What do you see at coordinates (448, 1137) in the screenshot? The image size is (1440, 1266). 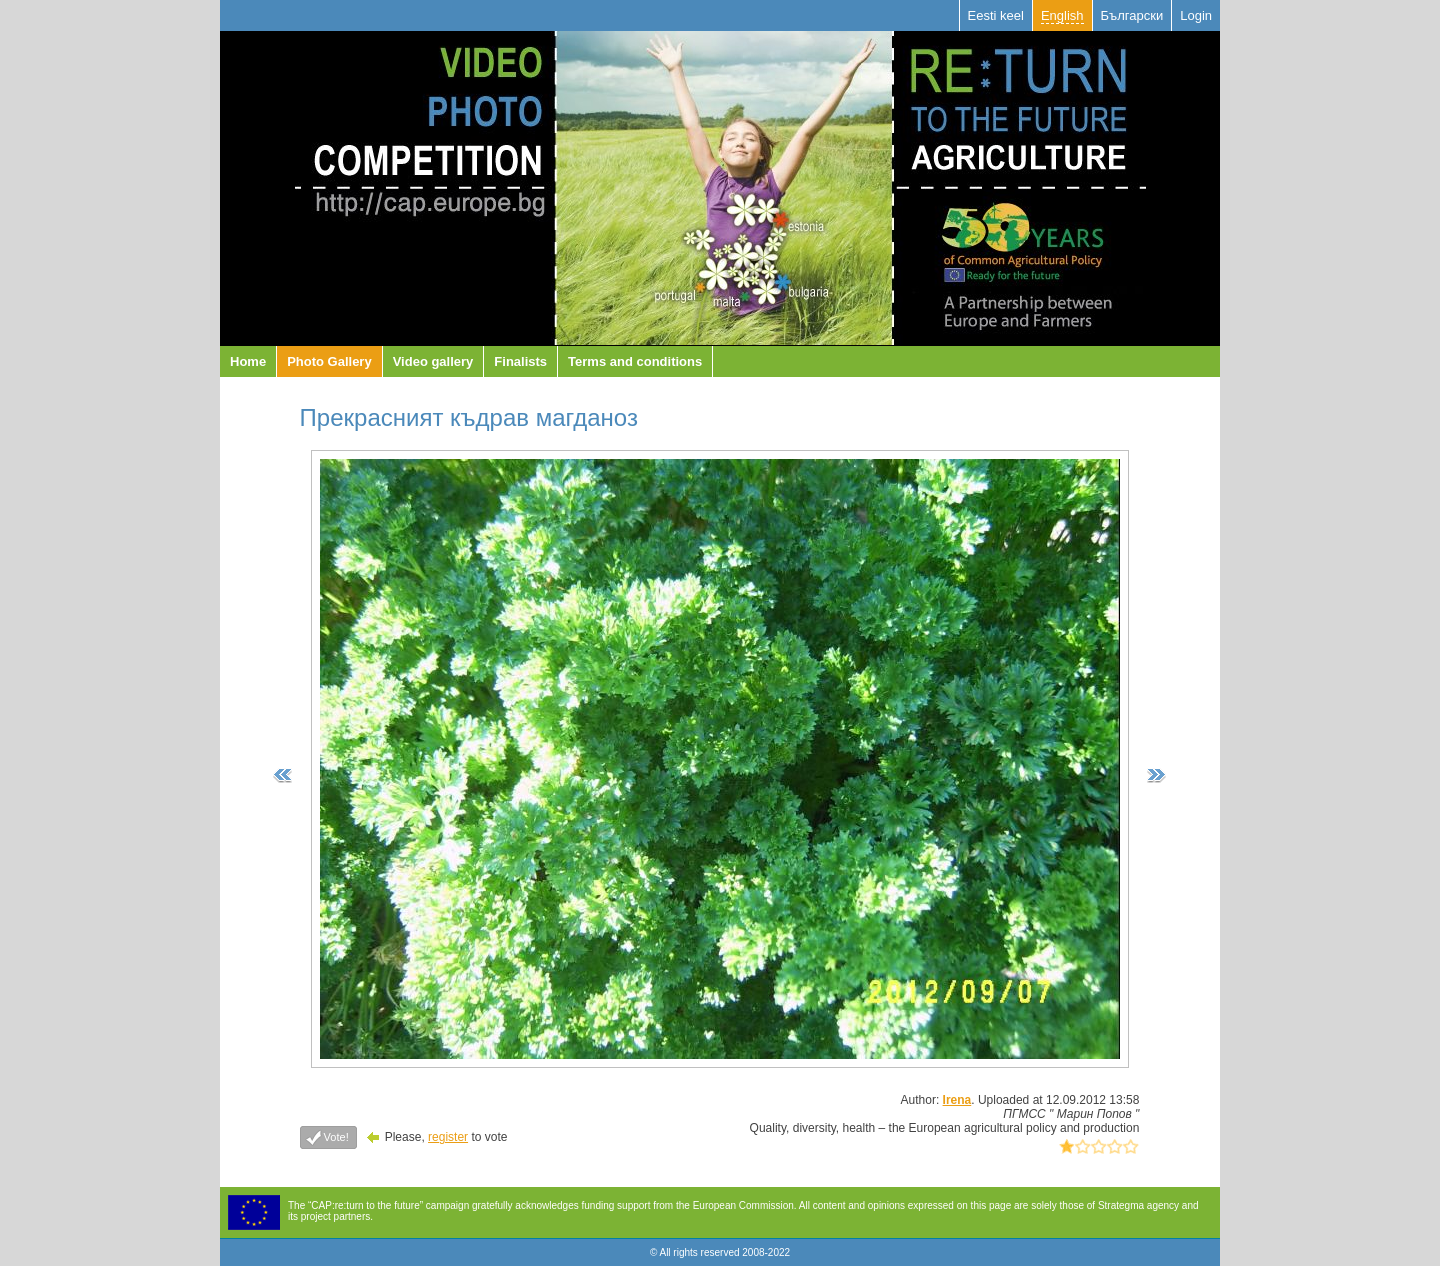 I see `register` at bounding box center [448, 1137].